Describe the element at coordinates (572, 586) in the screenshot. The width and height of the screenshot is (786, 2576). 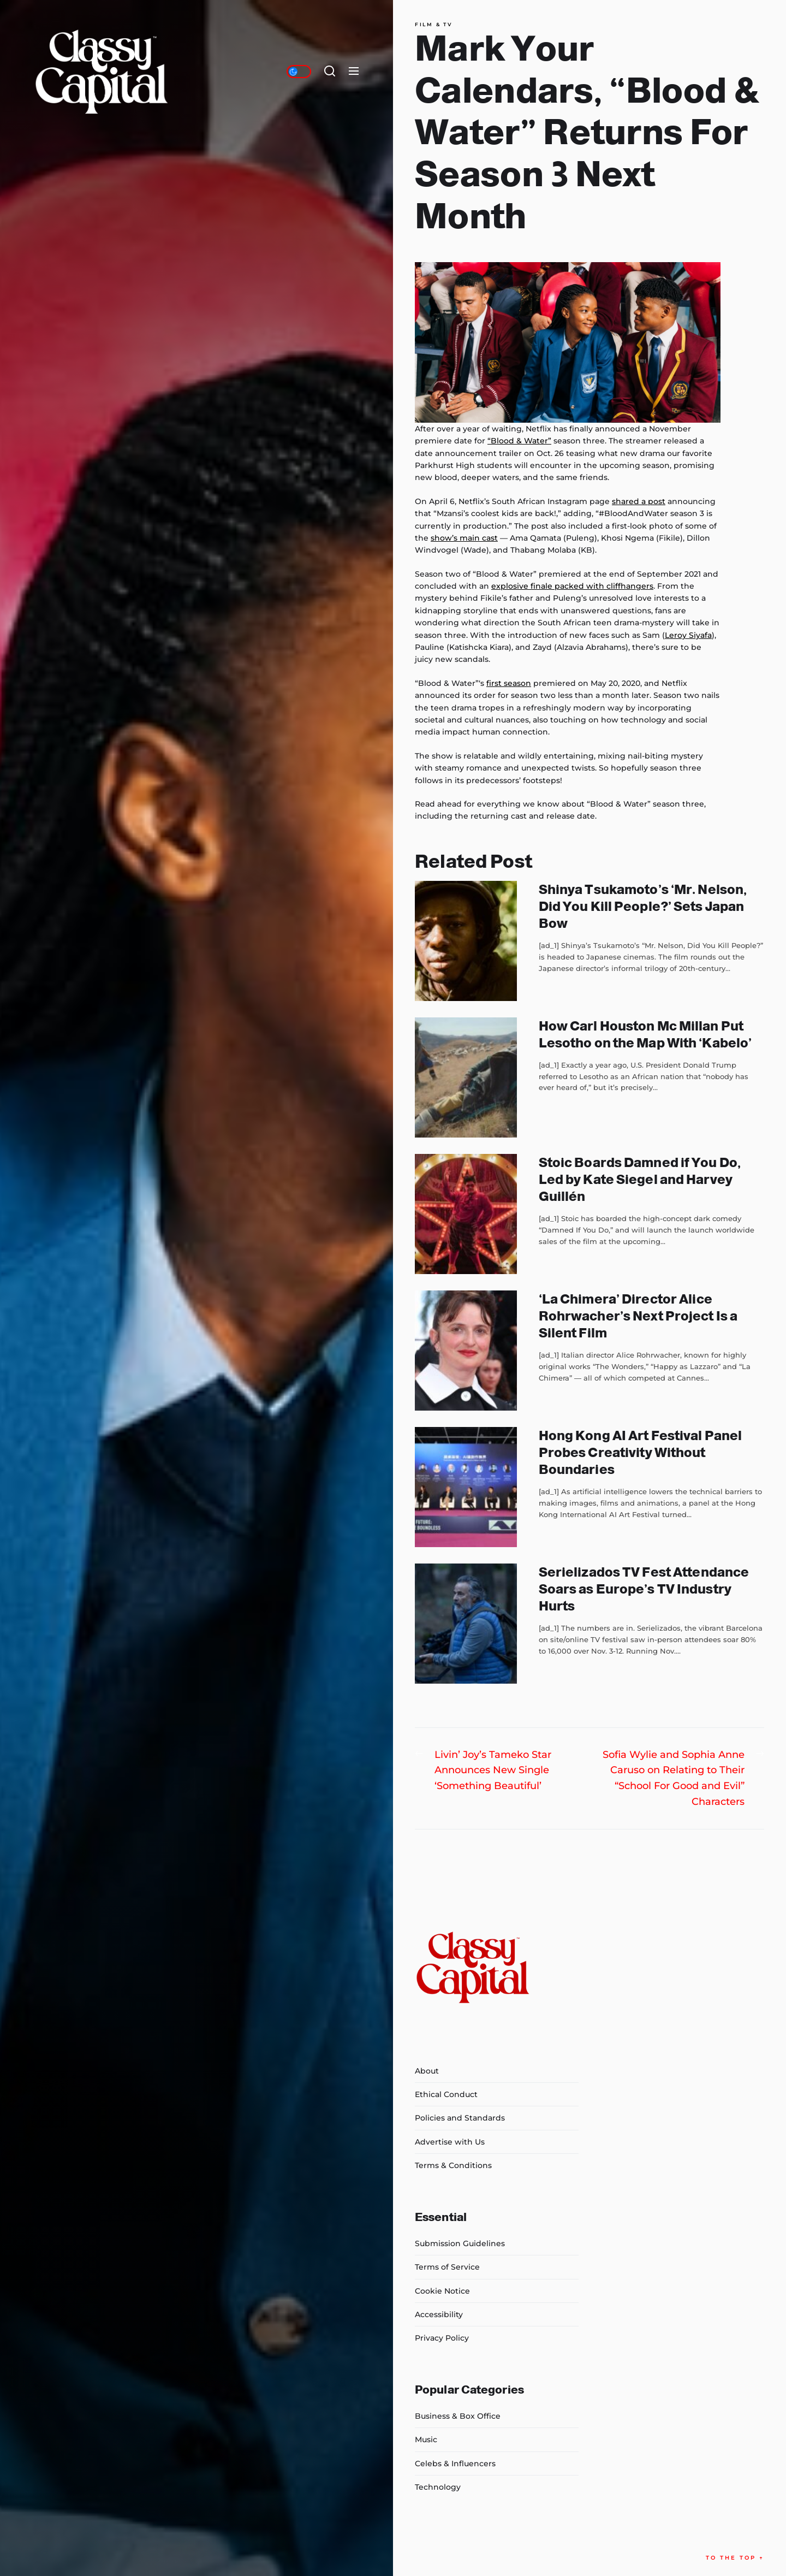
I see `explosive finale packed with cliffhangers` at that location.